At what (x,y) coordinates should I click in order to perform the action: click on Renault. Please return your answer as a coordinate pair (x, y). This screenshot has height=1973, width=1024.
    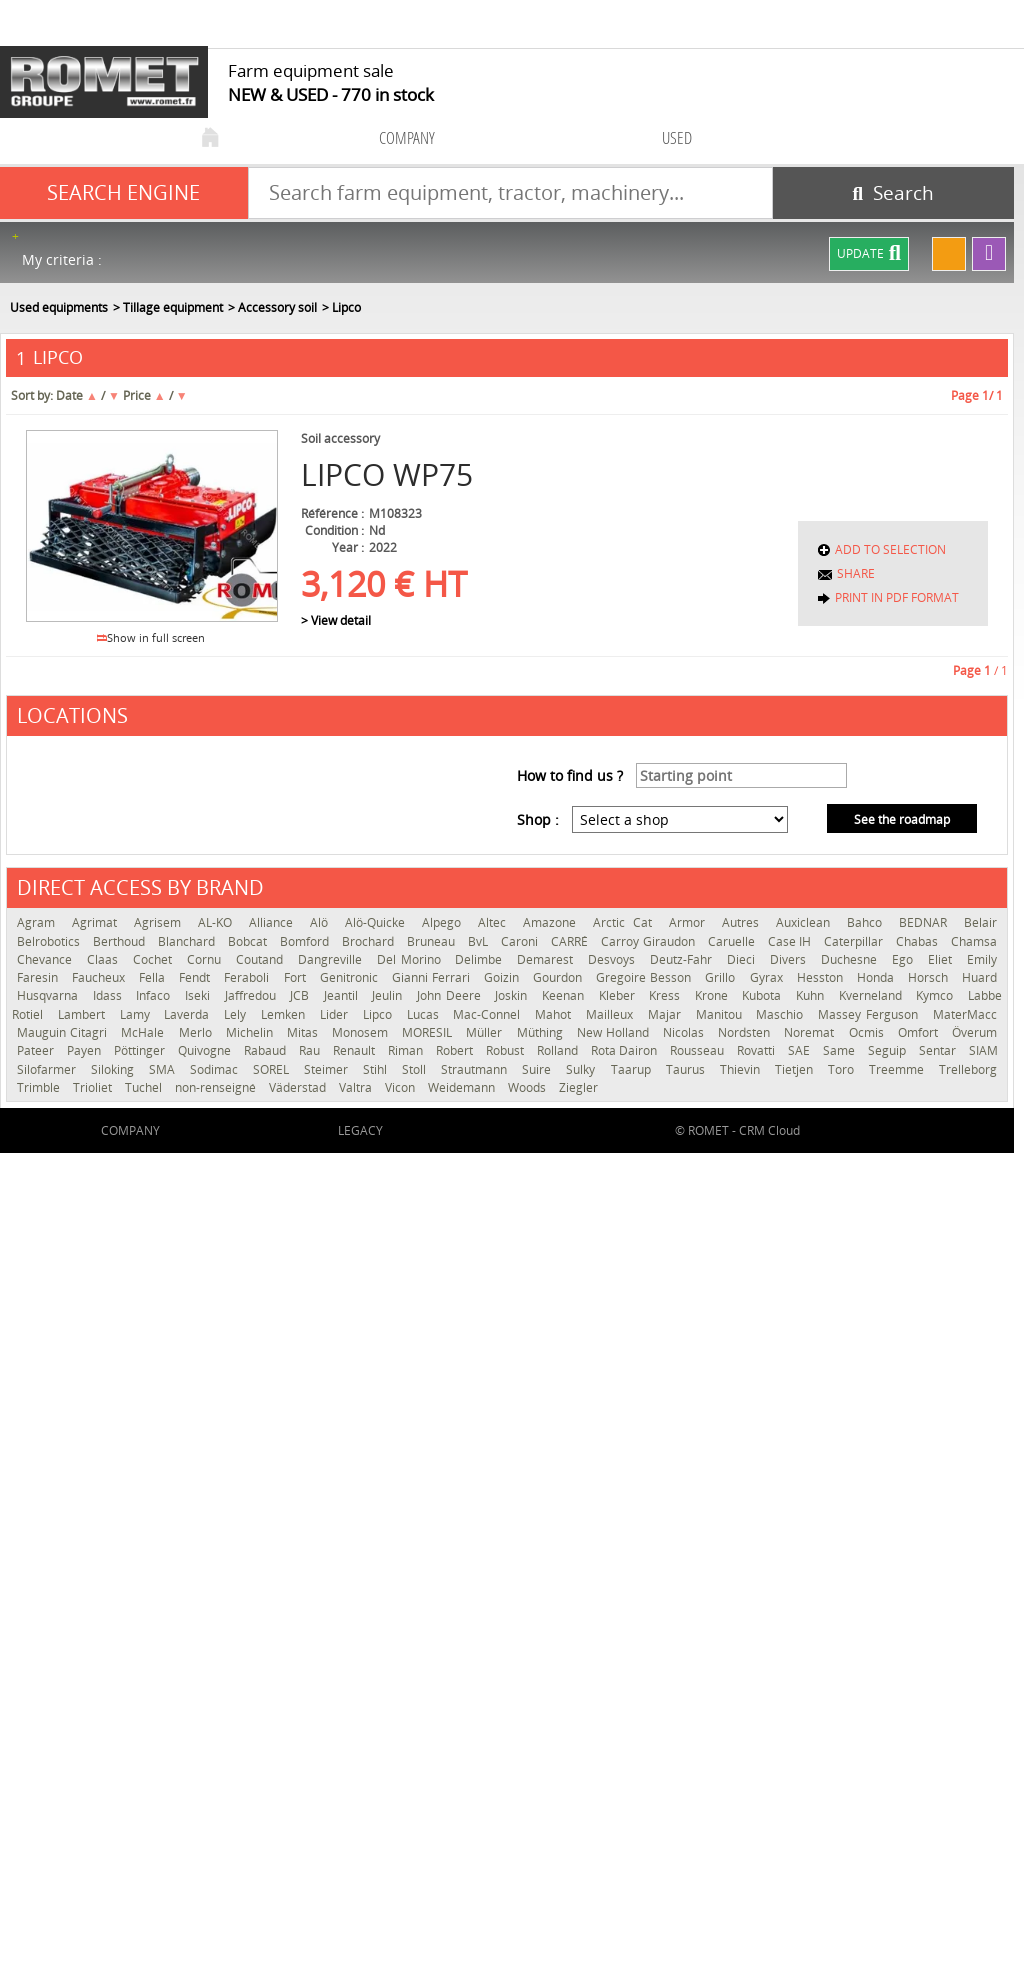
    Looking at the image, I should click on (355, 1050).